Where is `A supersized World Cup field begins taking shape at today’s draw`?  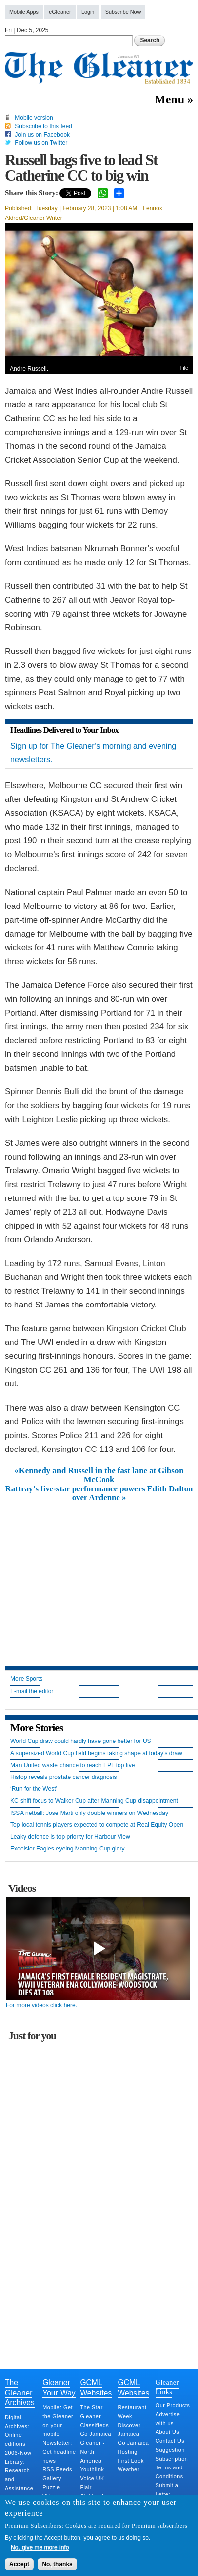 A supersized World Cup field begins taking shape at today’s draw is located at coordinates (96, 1753).